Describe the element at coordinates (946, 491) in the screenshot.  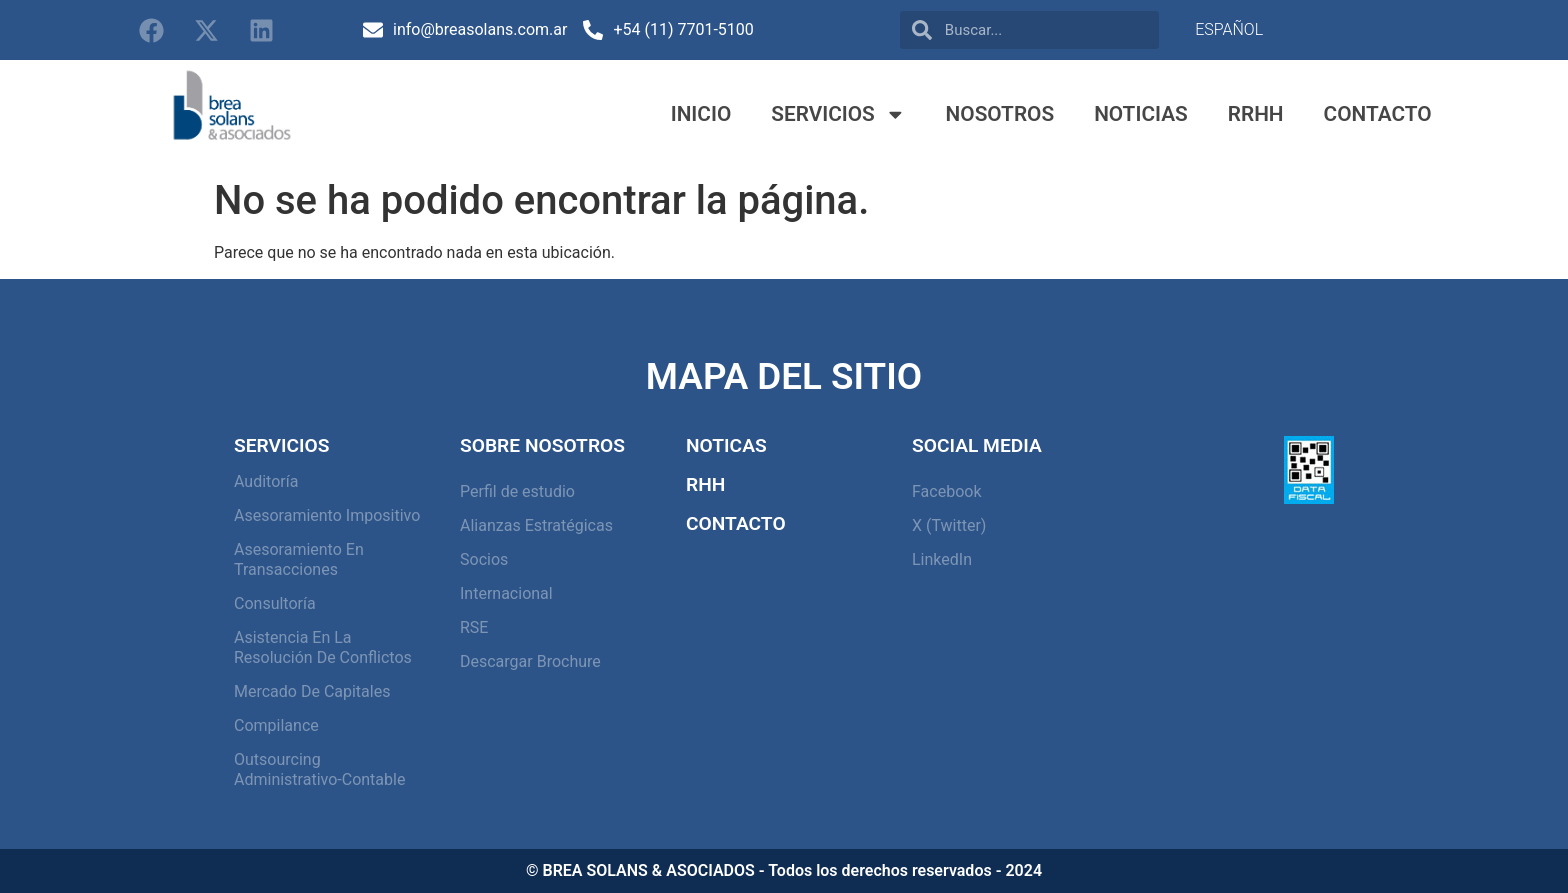
I see `Facebook` at that location.